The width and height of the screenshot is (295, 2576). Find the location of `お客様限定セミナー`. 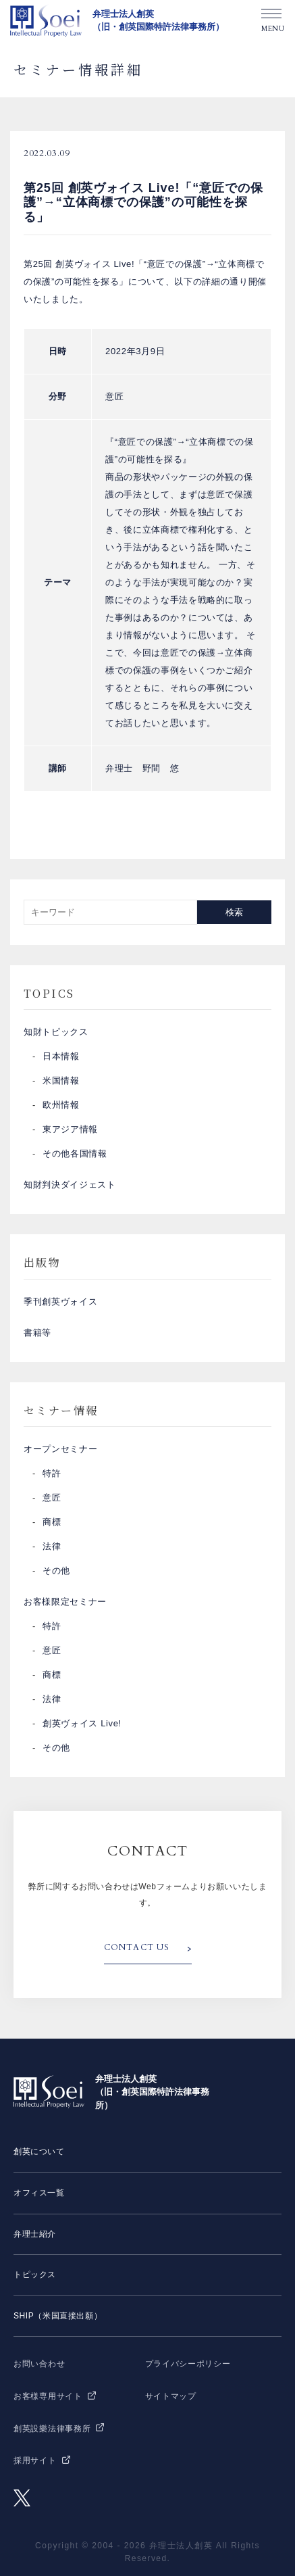

お客様限定セミナー is located at coordinates (65, 1602).